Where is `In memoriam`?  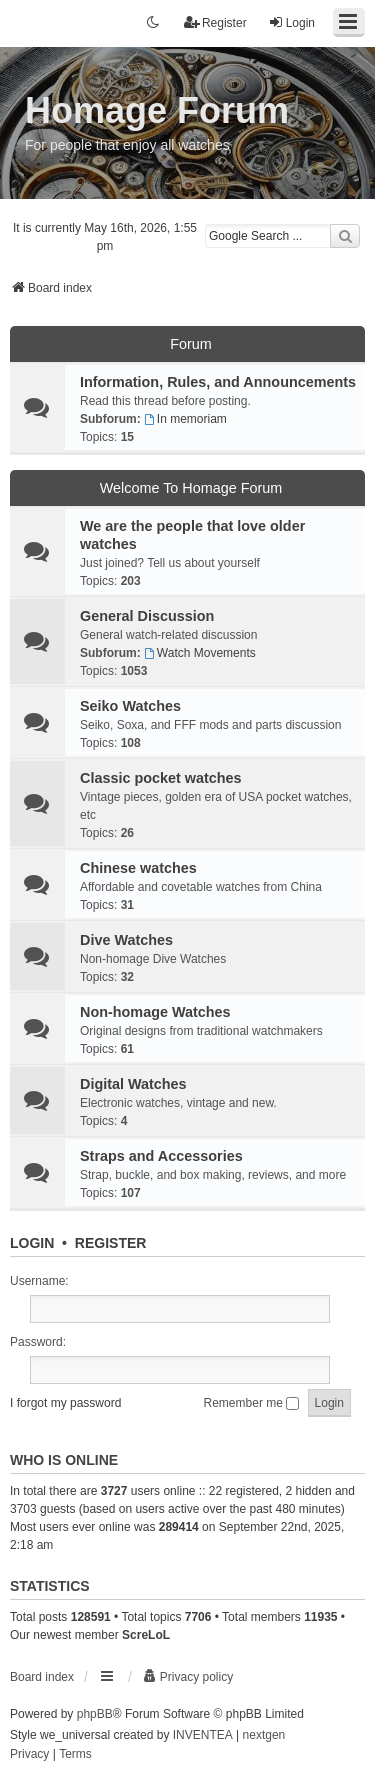 In memoriam is located at coordinates (185, 419).